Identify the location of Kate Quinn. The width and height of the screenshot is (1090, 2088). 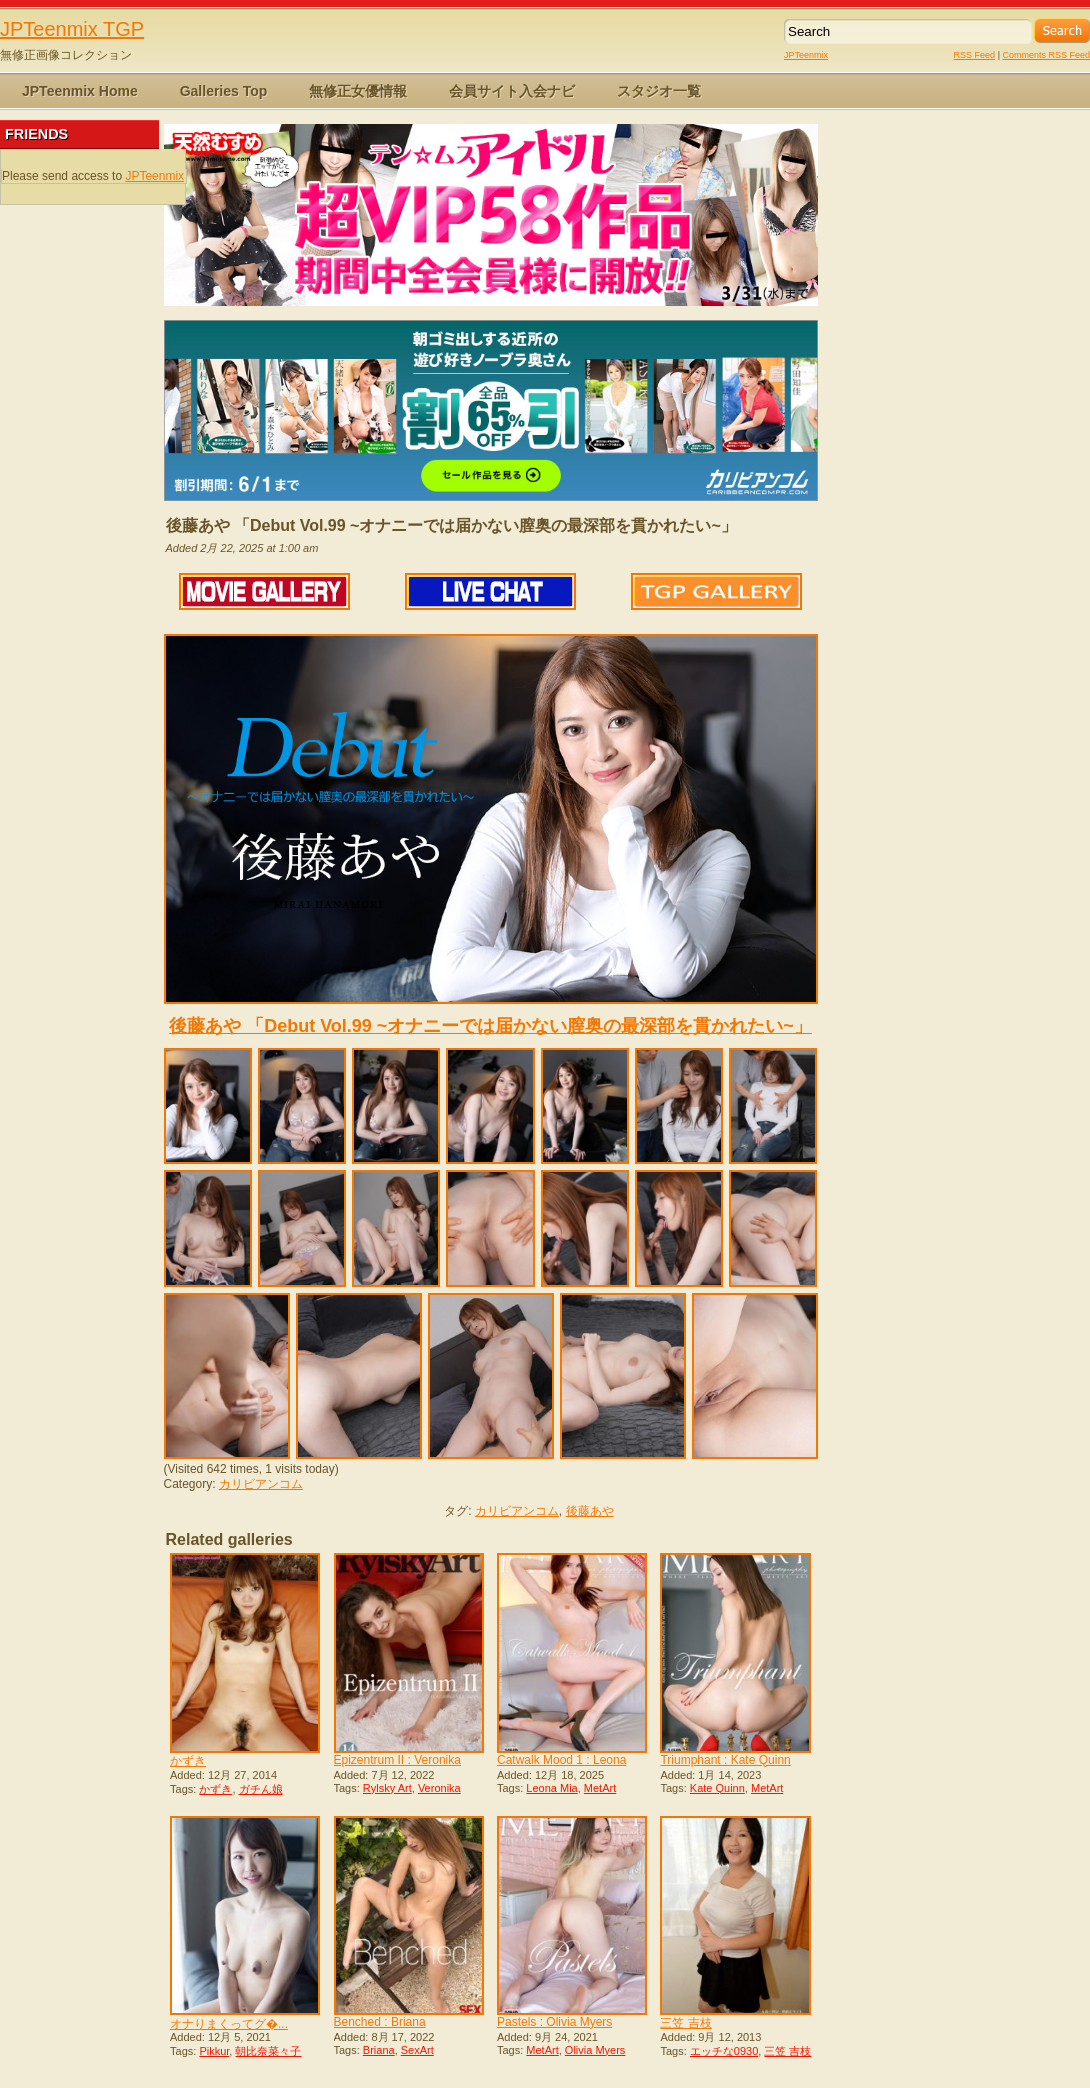
(717, 1788).